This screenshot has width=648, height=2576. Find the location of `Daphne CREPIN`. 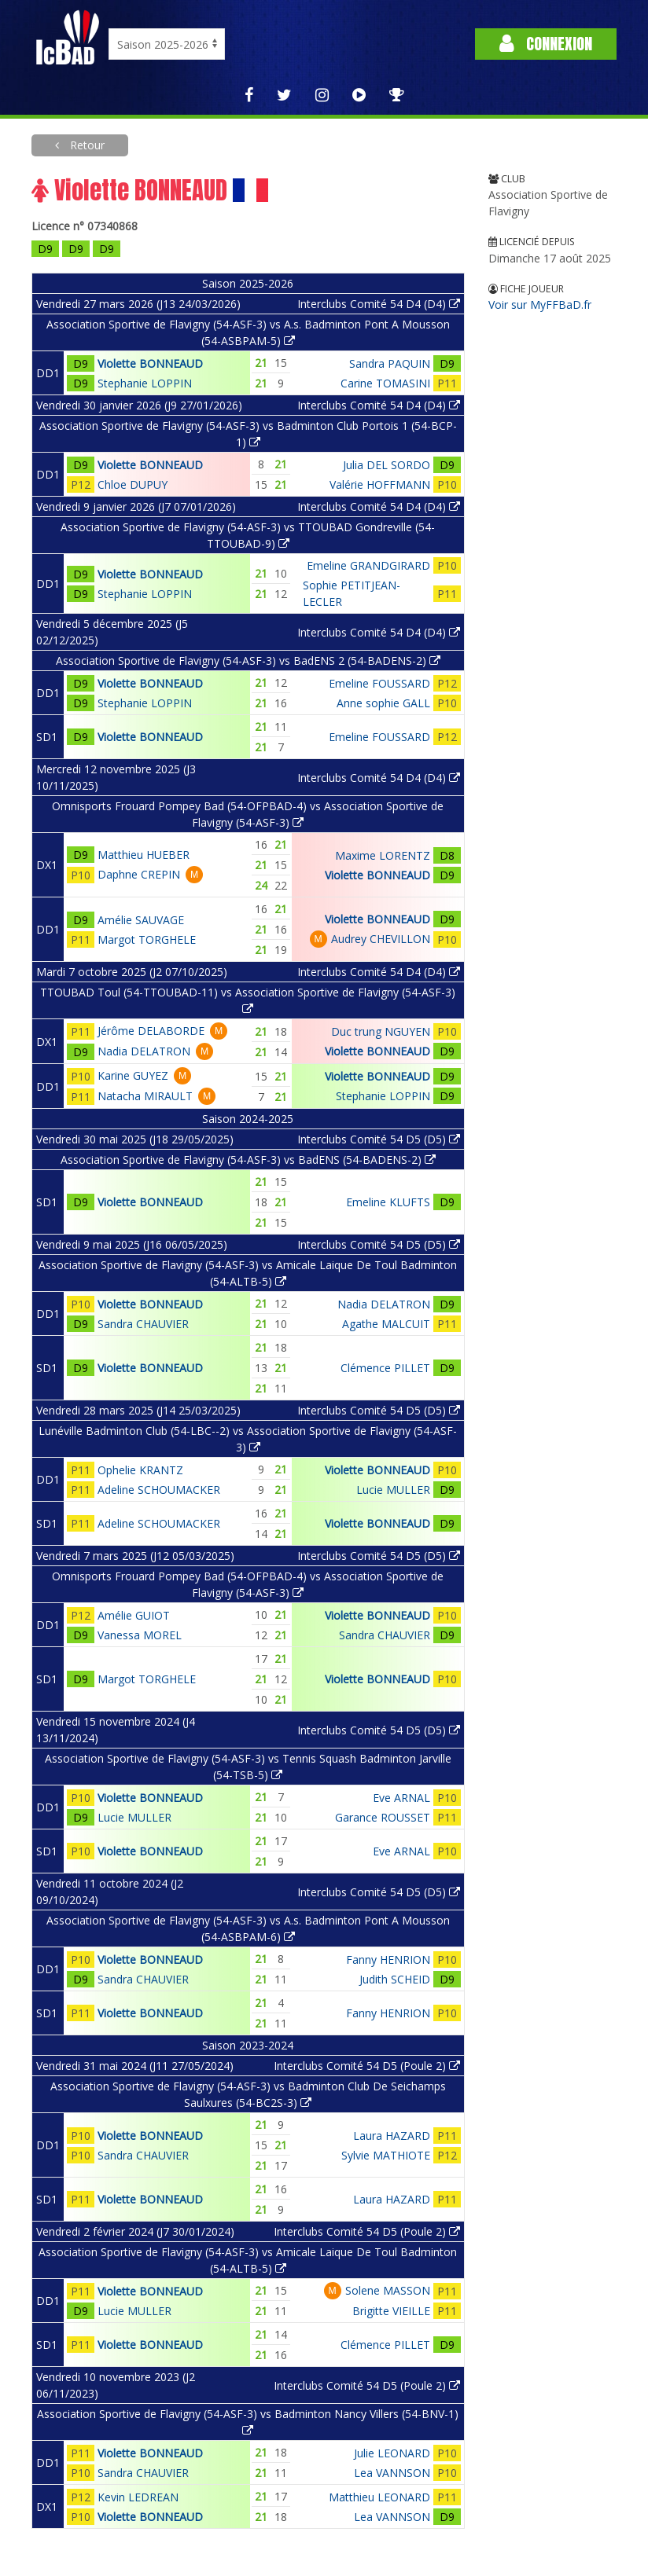

Daphne CREPIN is located at coordinates (139, 874).